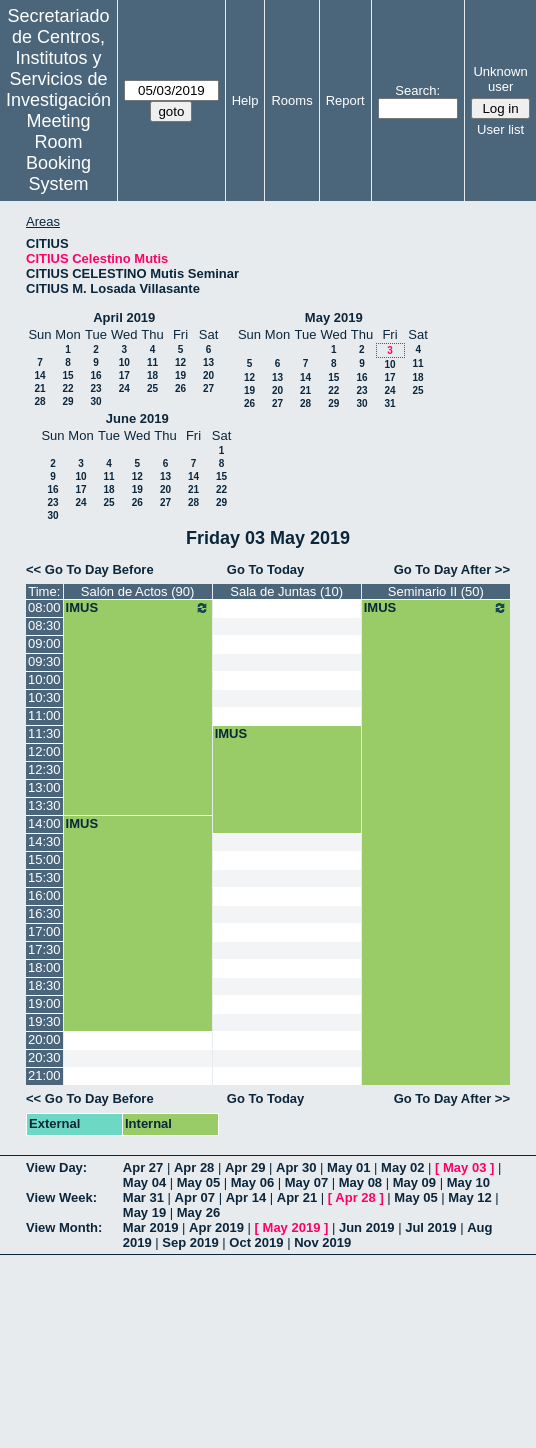 The width and height of the screenshot is (536, 1448). What do you see at coordinates (500, 79) in the screenshot?
I see `Unknown user` at bounding box center [500, 79].